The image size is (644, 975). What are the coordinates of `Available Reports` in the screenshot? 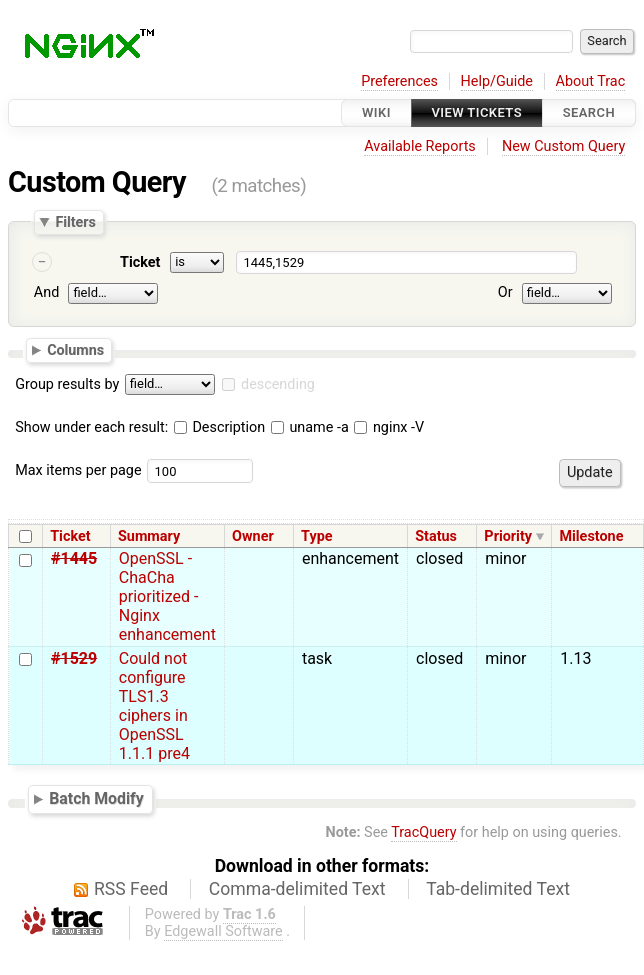 It's located at (420, 146).